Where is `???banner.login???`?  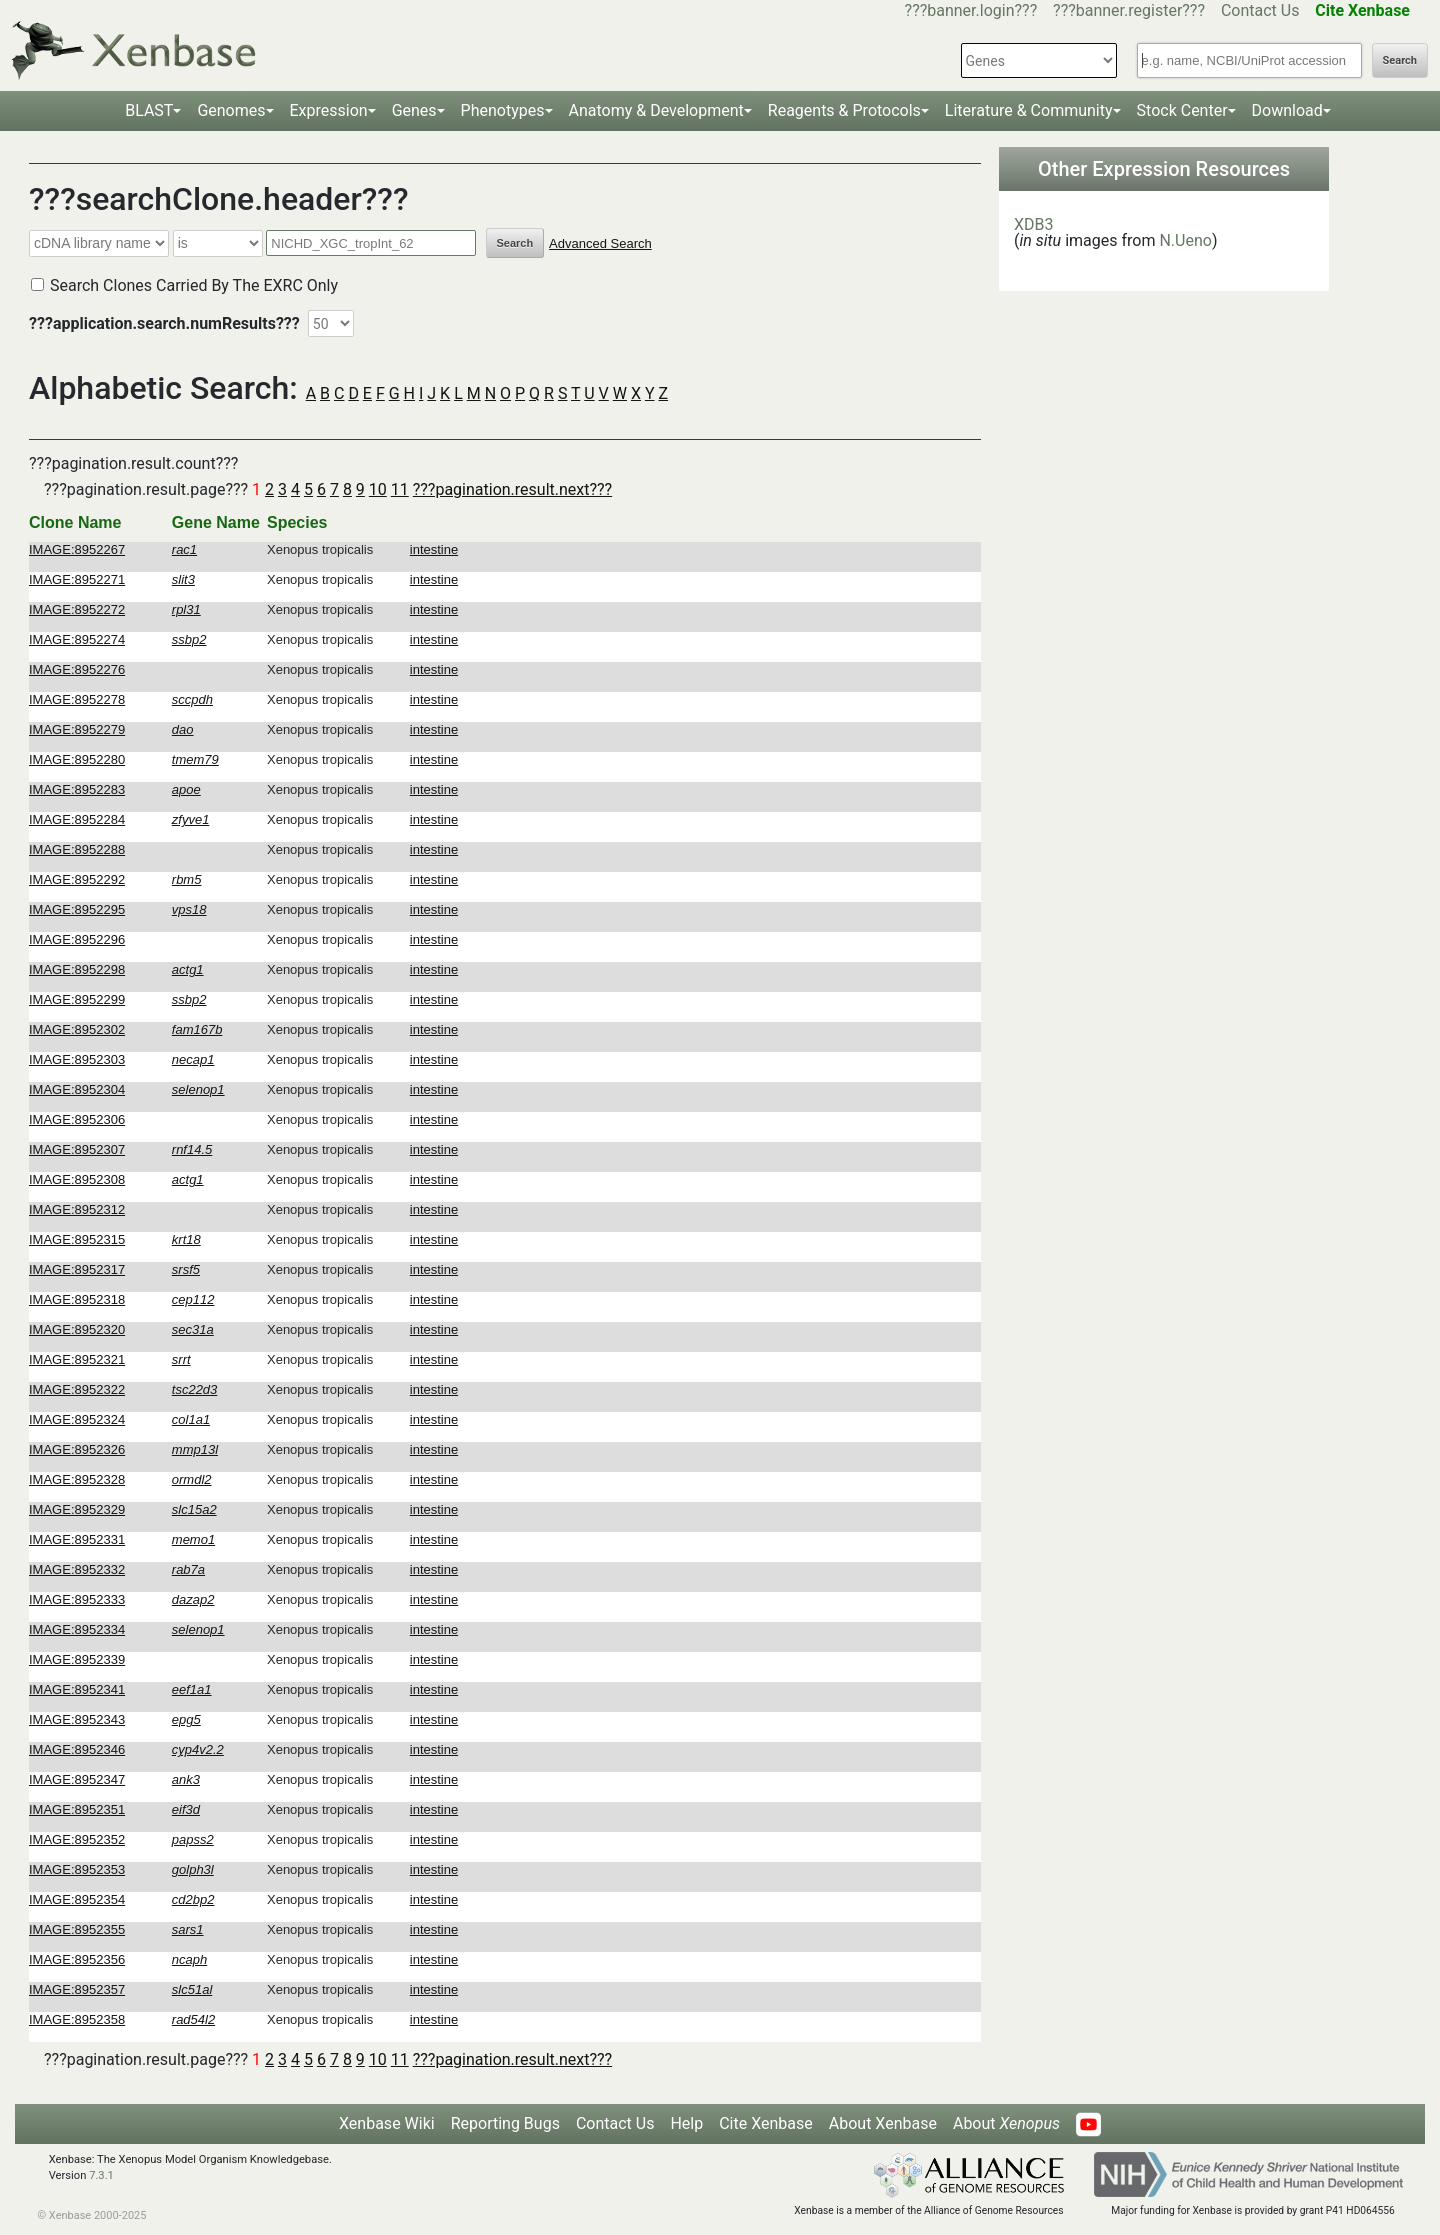 ???banner.login??? is located at coordinates (971, 10).